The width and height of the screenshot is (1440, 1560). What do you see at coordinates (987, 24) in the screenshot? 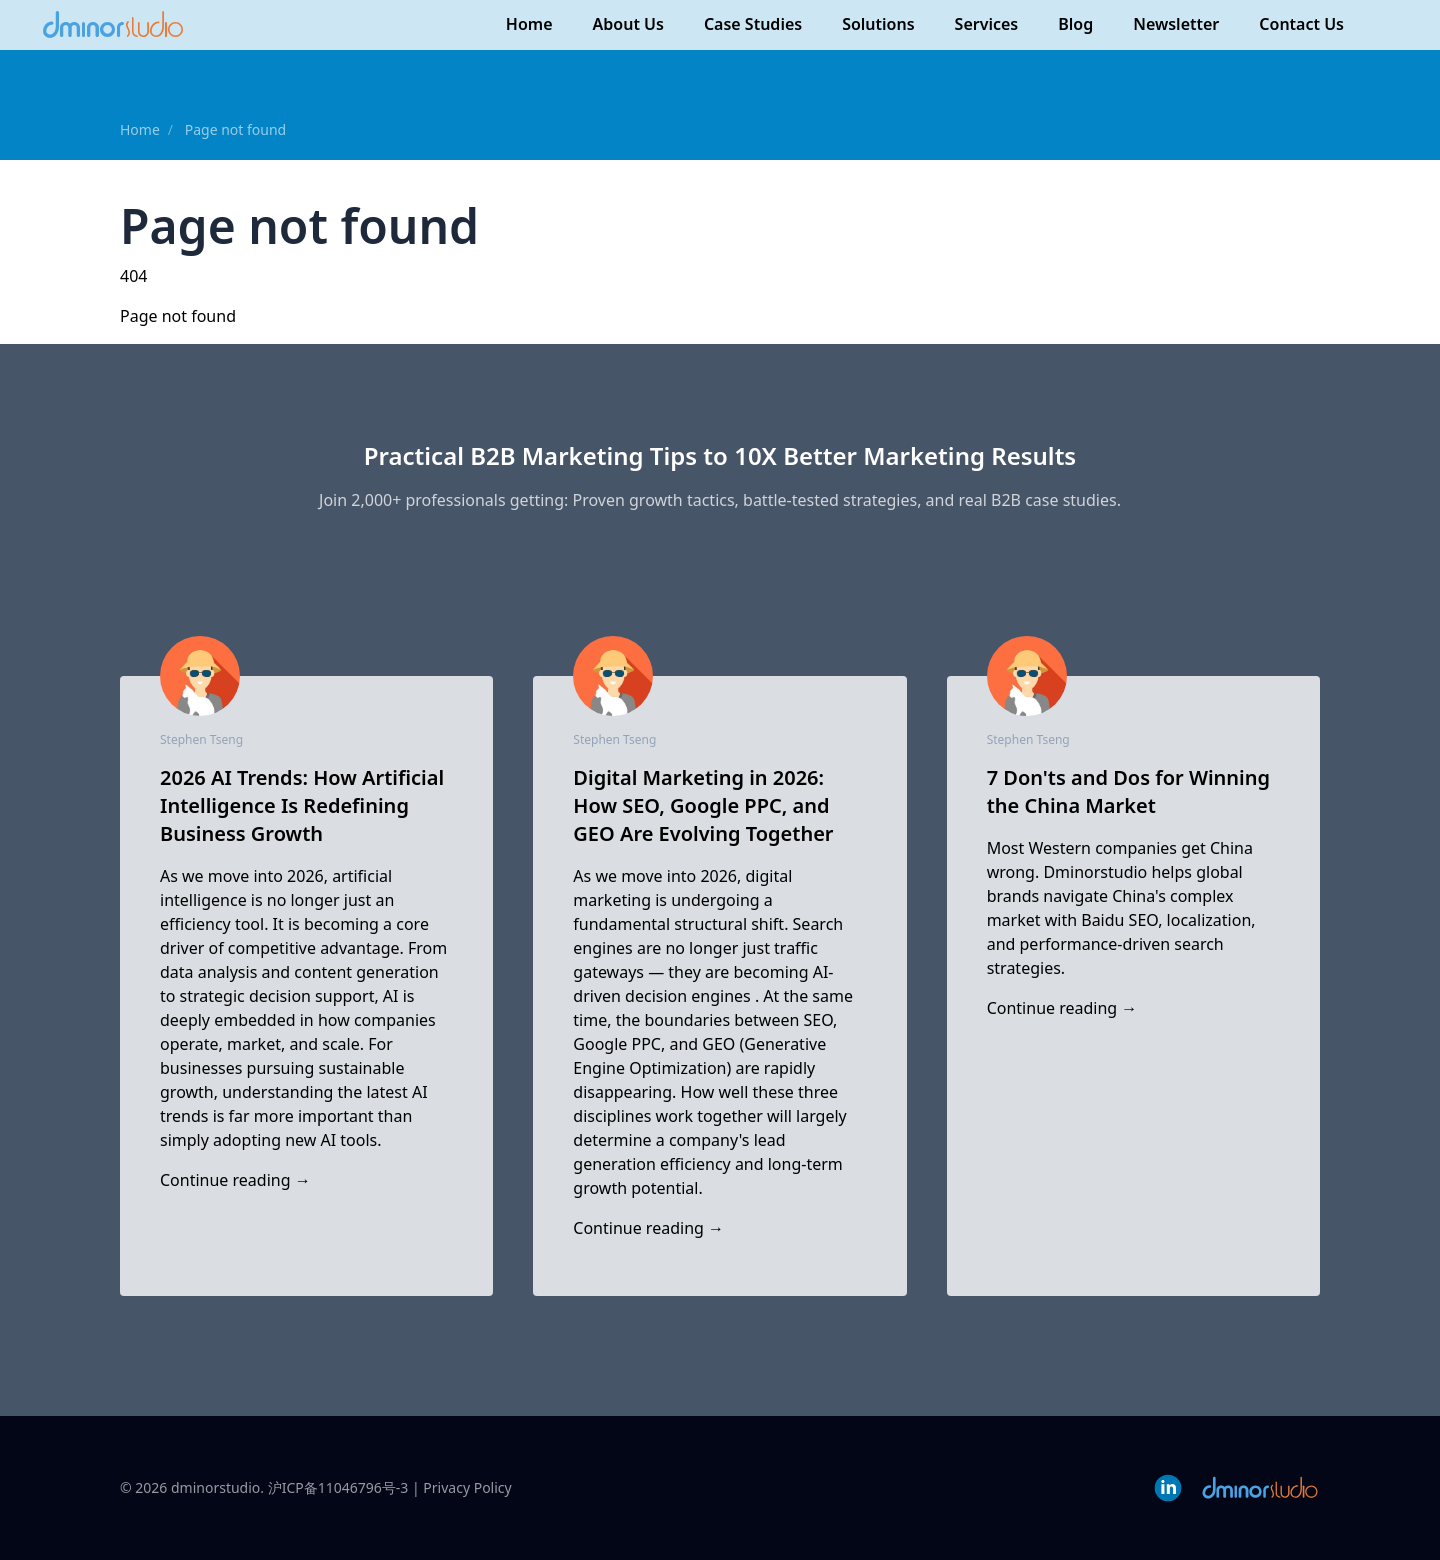
I see `Services` at bounding box center [987, 24].